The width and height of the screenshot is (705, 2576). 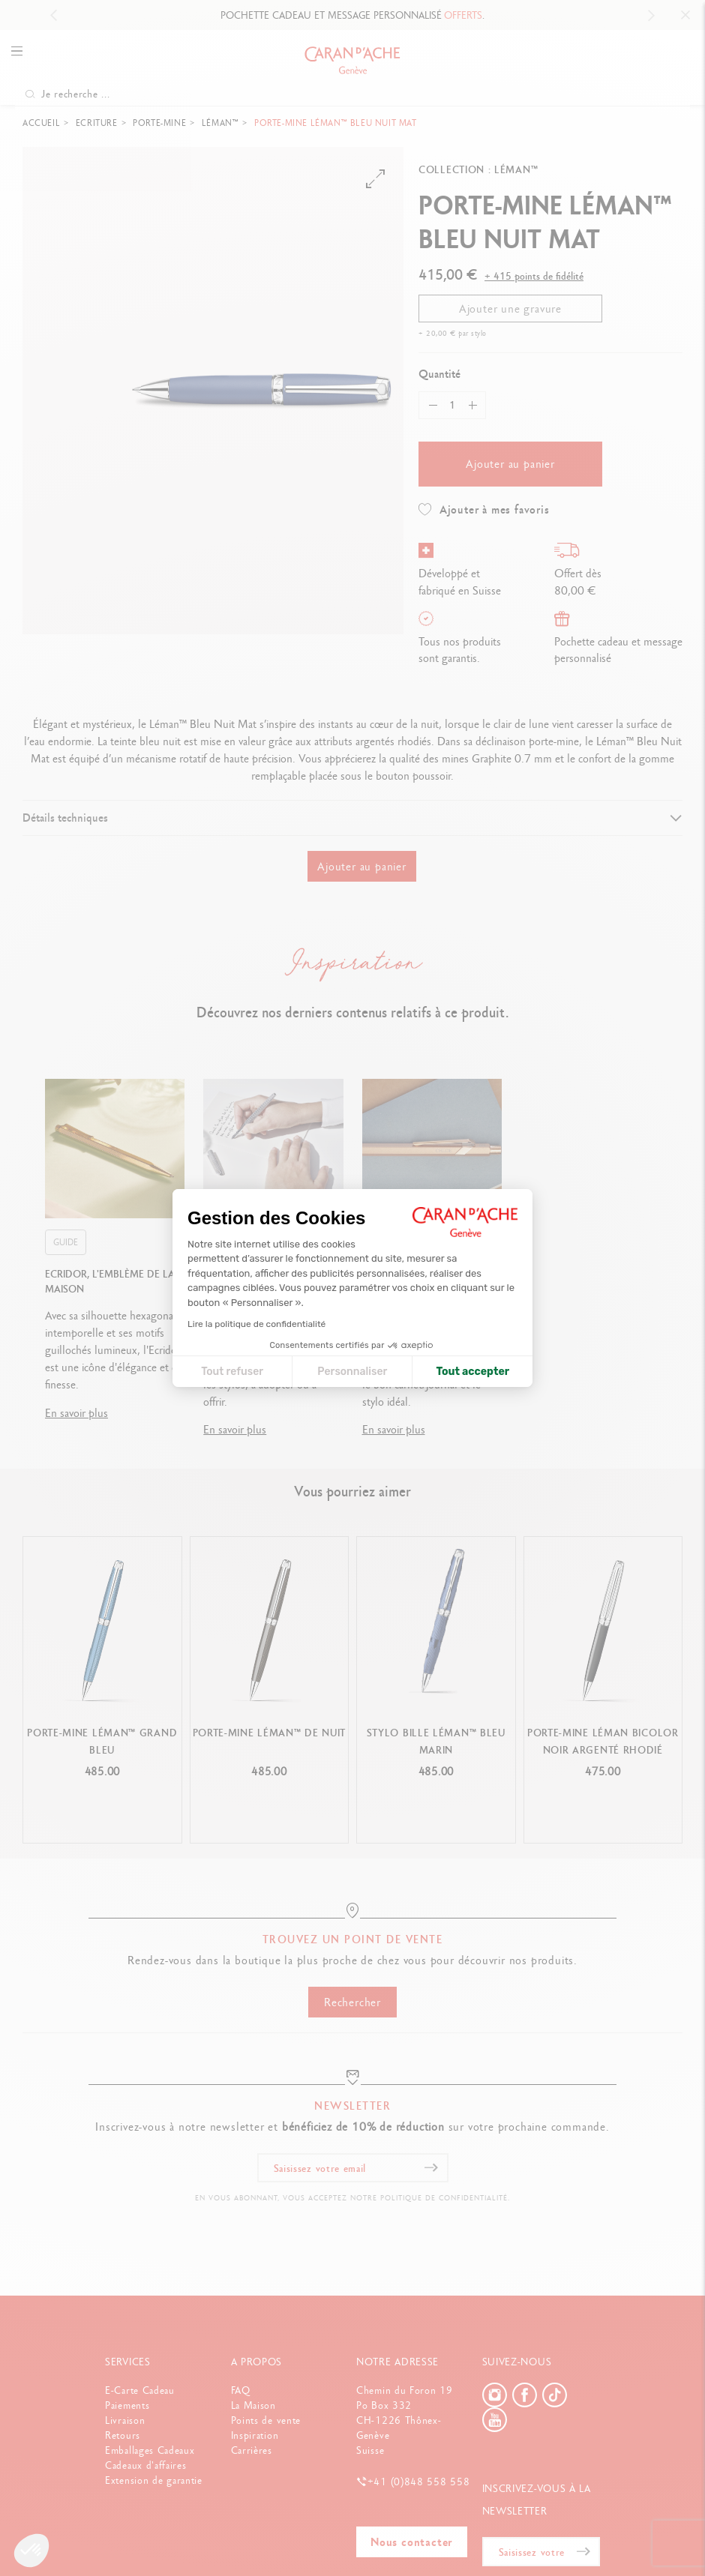 I want to click on Tout refuser [Fermer la configuration des cookies], so click(x=232, y=1371).